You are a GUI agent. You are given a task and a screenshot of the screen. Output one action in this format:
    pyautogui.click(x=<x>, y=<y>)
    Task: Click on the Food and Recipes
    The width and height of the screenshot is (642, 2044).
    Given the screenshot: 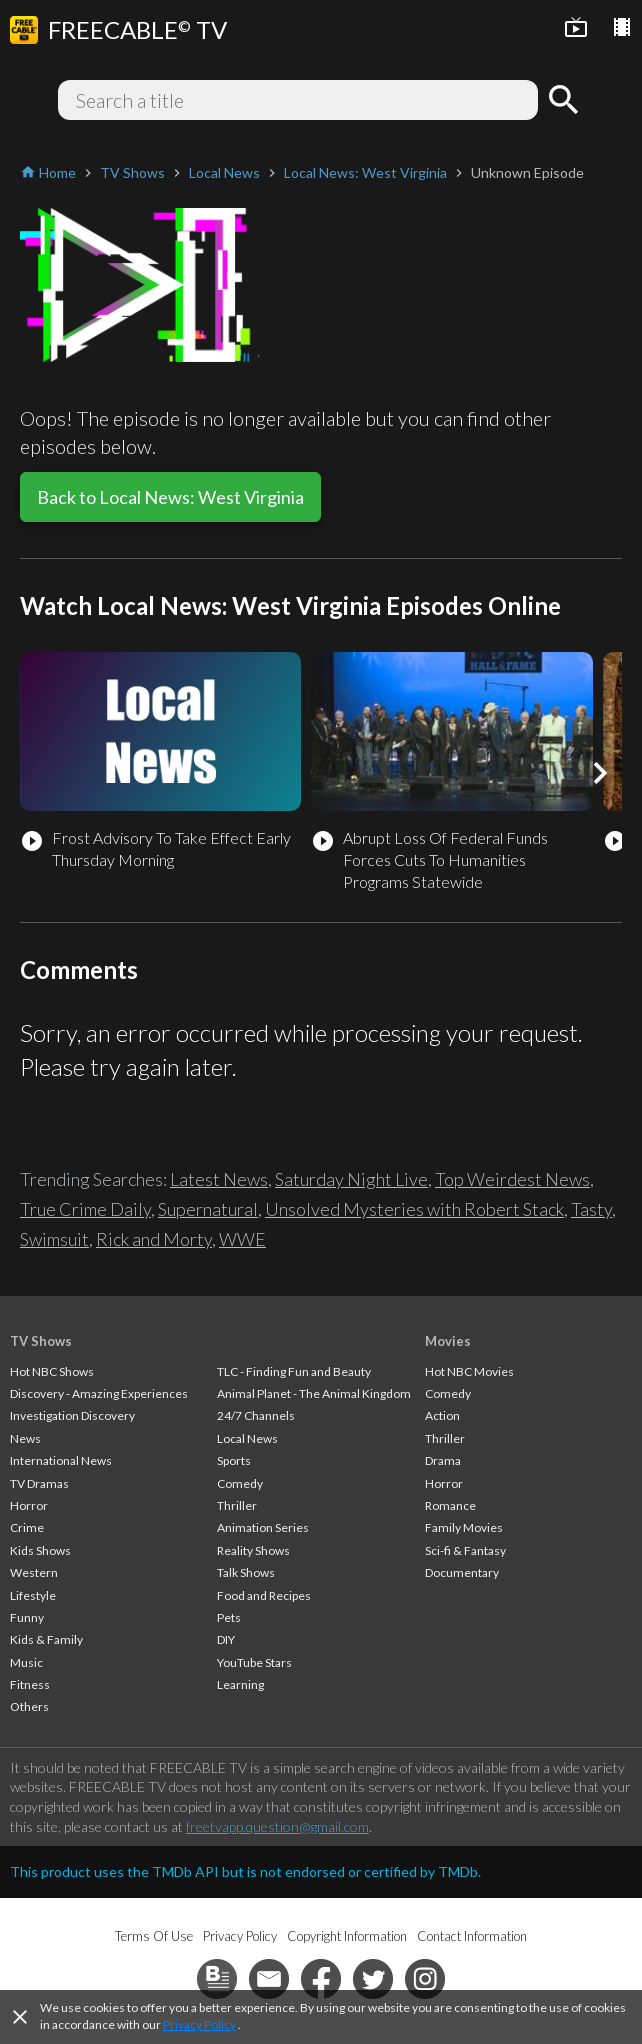 What is the action you would take?
    pyautogui.click(x=264, y=1595)
    